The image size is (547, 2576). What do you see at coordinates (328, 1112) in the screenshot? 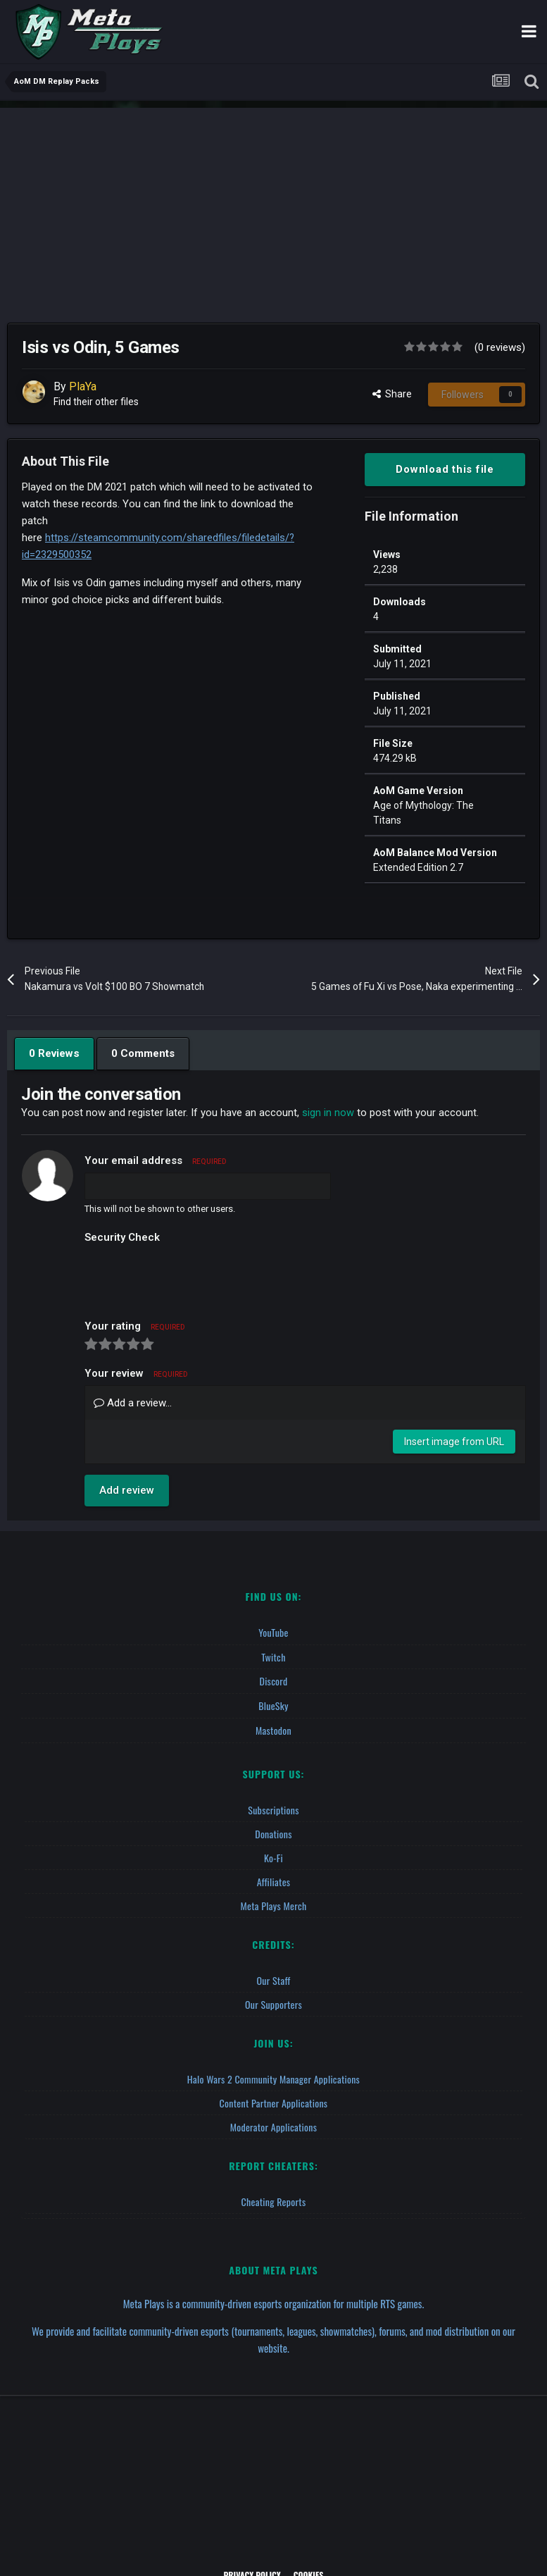
I see `sign in now` at bounding box center [328, 1112].